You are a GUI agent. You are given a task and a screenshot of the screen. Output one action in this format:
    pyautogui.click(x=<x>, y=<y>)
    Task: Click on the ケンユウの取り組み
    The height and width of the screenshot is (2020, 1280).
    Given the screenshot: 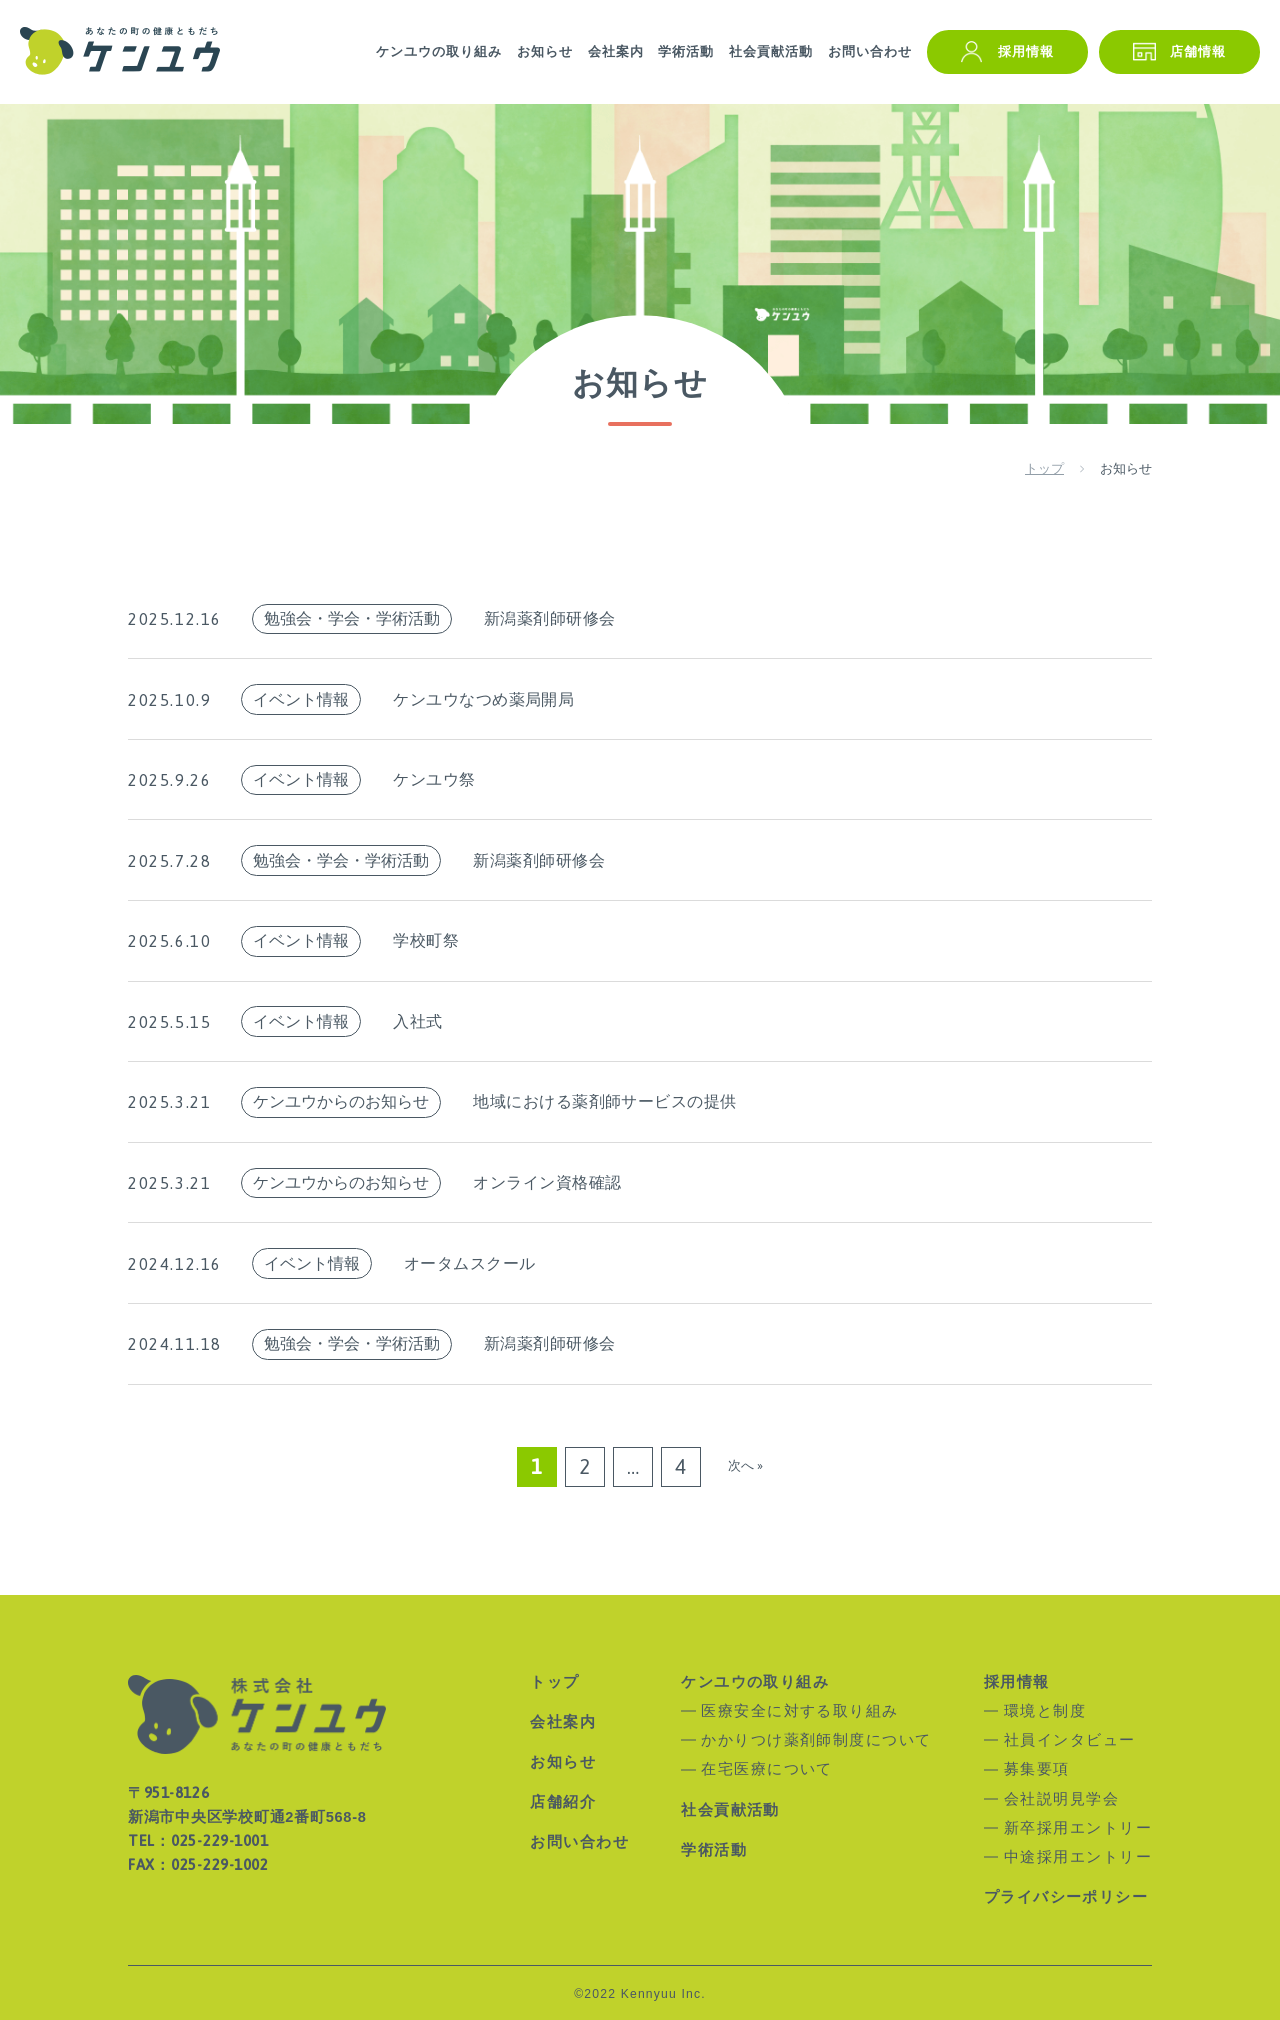 What is the action you would take?
    pyautogui.click(x=439, y=51)
    